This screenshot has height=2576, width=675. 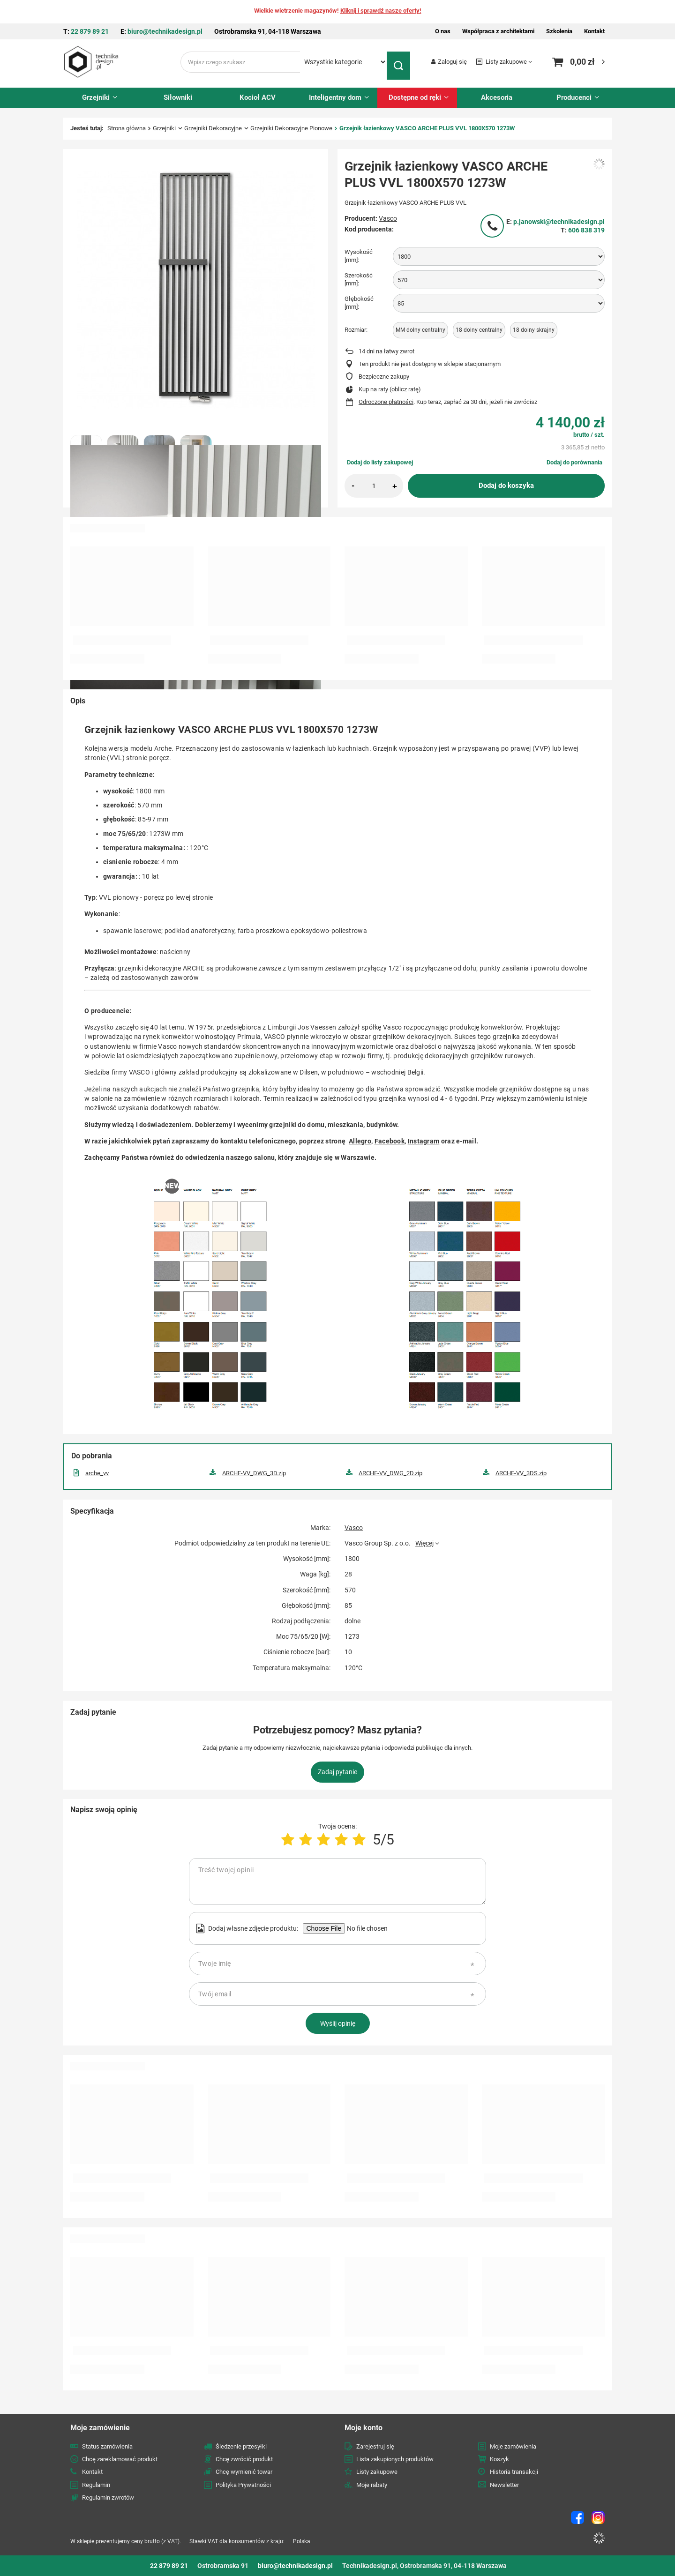 I want to click on Newsletter, so click(x=504, y=2484).